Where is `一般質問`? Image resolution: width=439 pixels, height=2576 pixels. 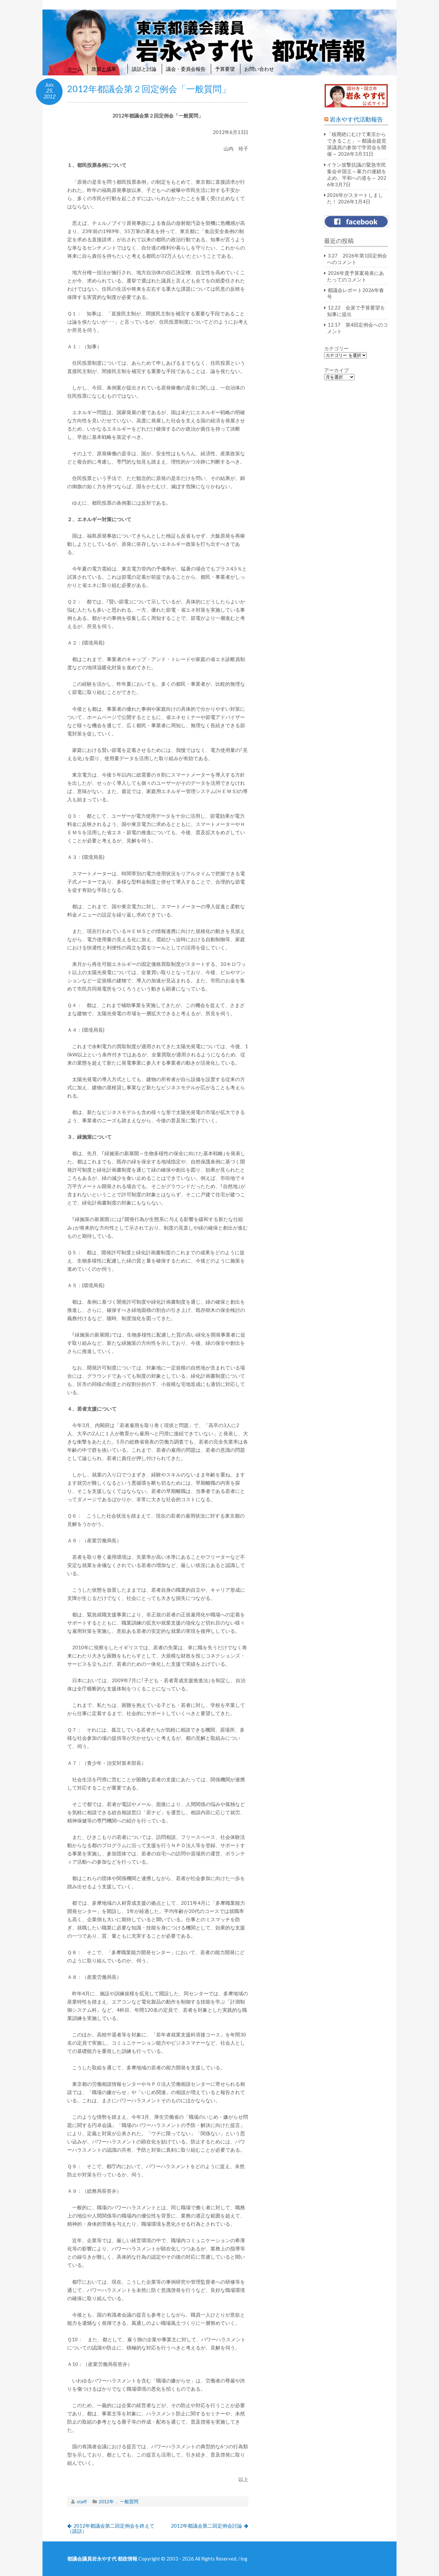 一般質問 is located at coordinates (129, 2501).